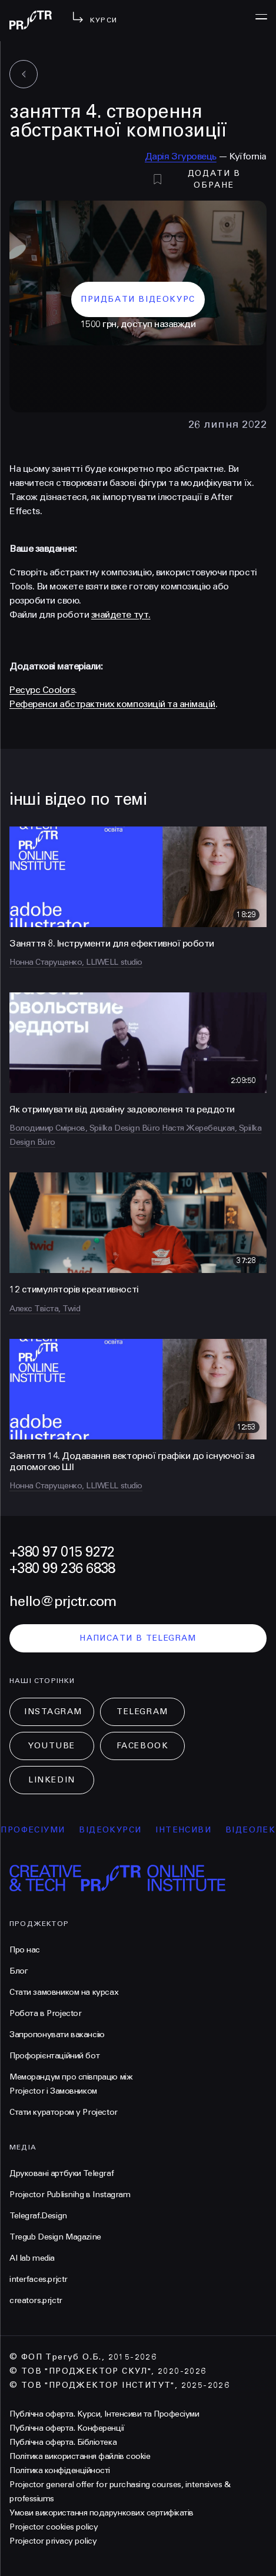 The width and height of the screenshot is (276, 2576). What do you see at coordinates (63, 2112) in the screenshot?
I see `Стати куратором у Projector` at bounding box center [63, 2112].